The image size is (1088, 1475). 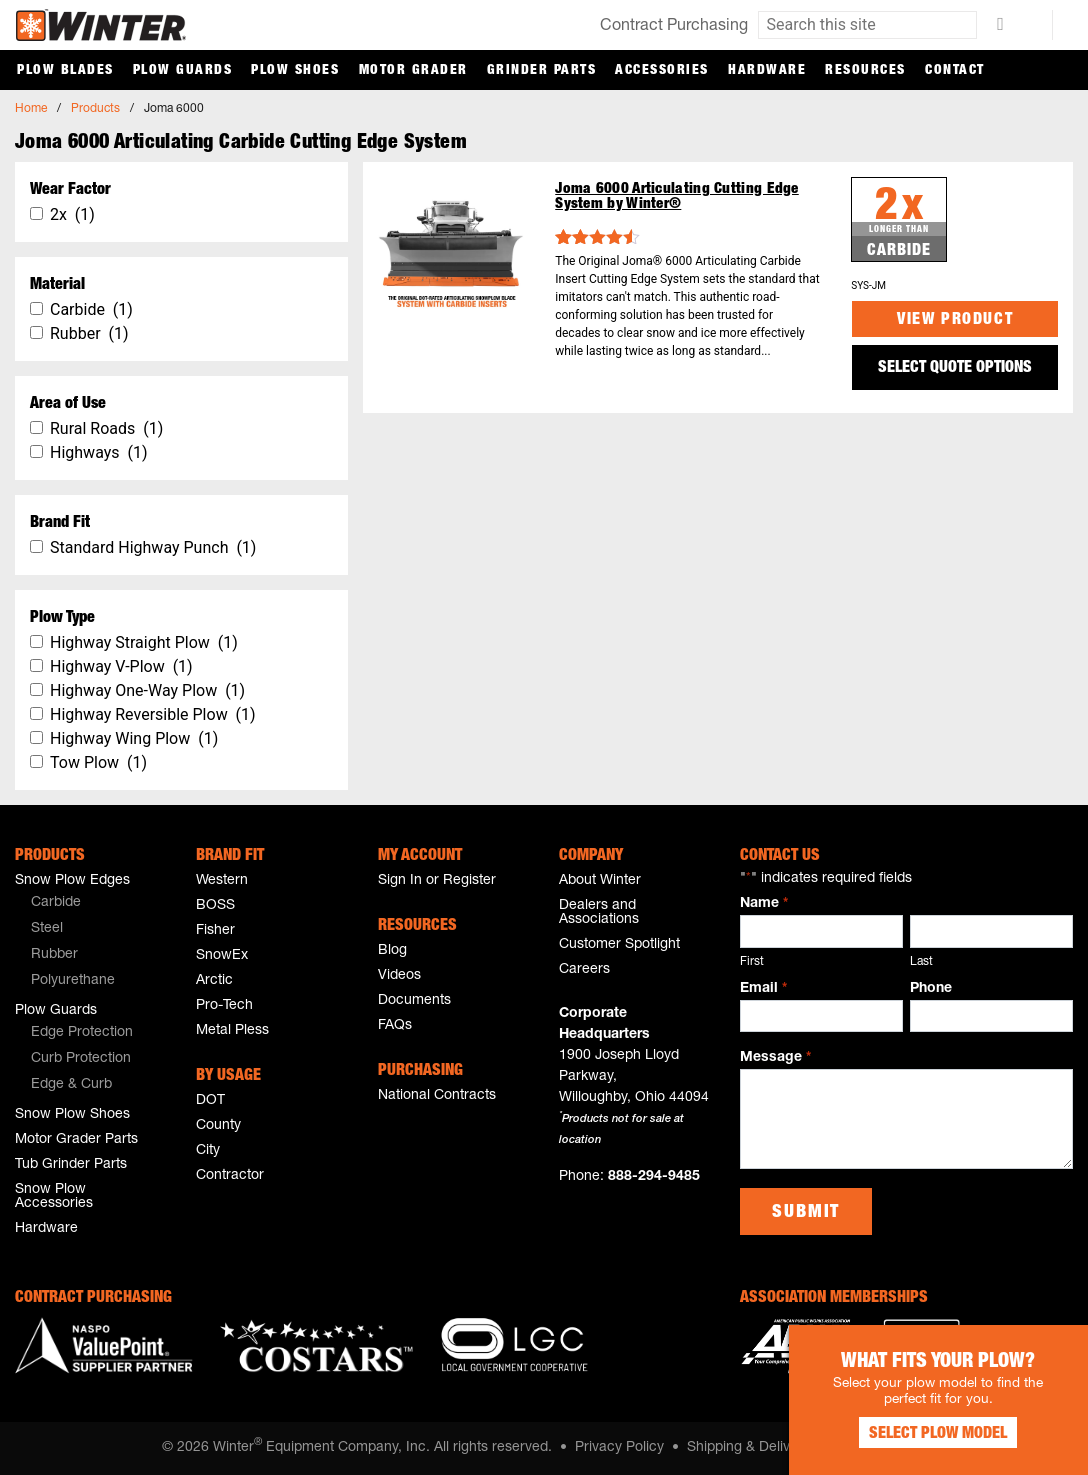 What do you see at coordinates (222, 881) in the screenshot?
I see `Western` at bounding box center [222, 881].